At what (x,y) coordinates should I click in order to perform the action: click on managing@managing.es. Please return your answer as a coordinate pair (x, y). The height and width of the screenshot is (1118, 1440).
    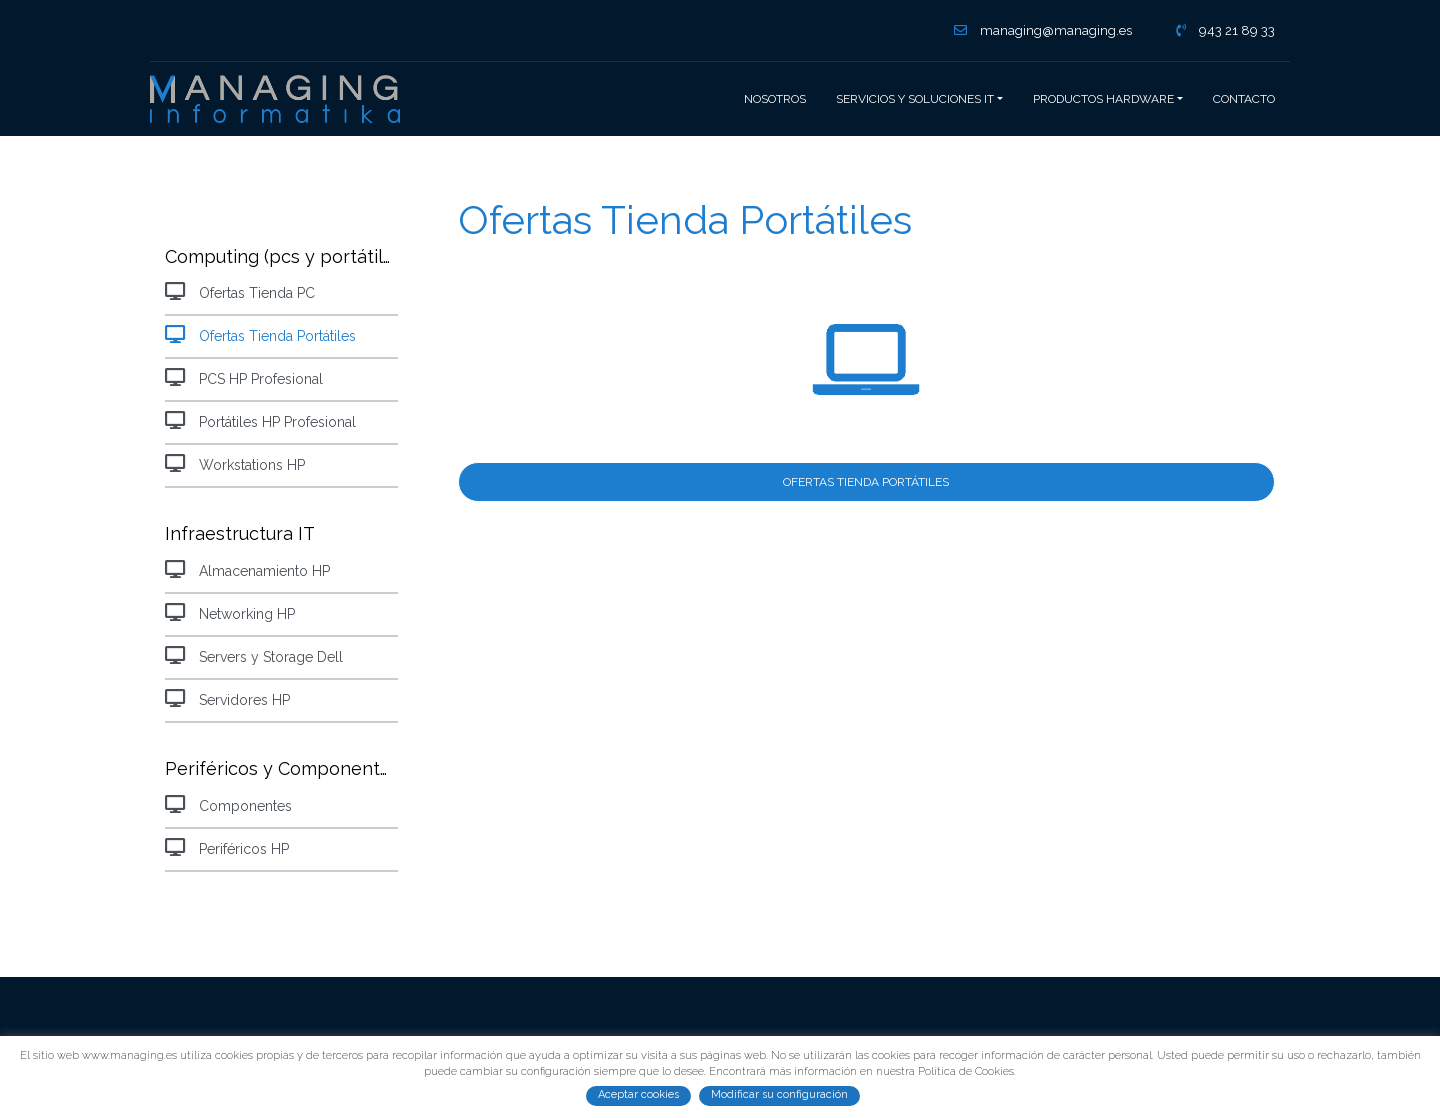
    Looking at the image, I should click on (1043, 30).